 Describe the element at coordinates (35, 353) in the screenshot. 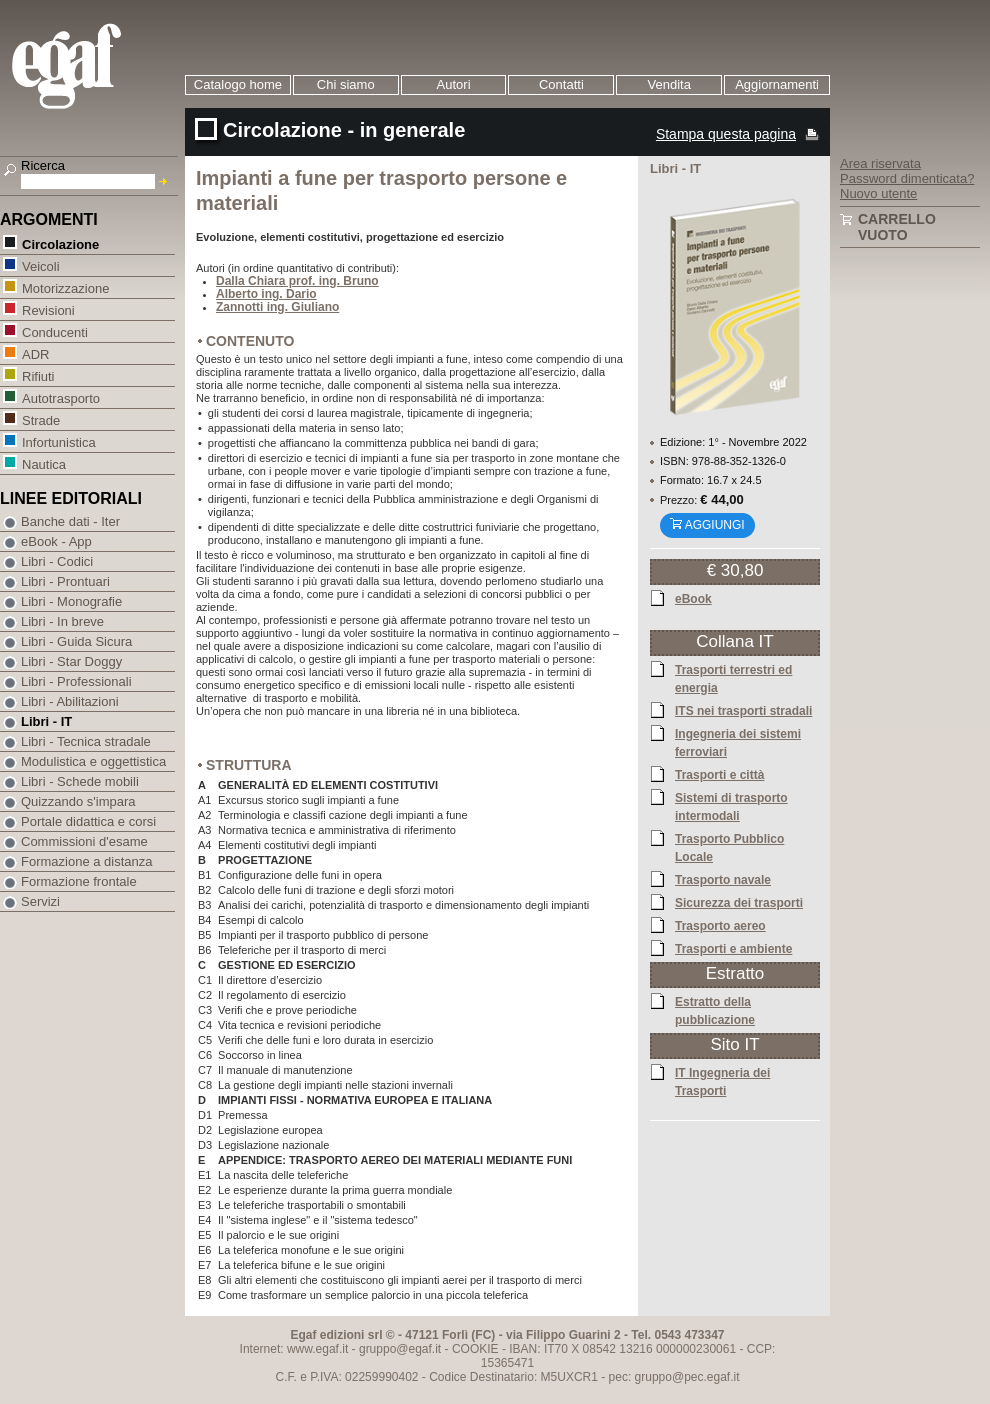

I see `ADR` at that location.